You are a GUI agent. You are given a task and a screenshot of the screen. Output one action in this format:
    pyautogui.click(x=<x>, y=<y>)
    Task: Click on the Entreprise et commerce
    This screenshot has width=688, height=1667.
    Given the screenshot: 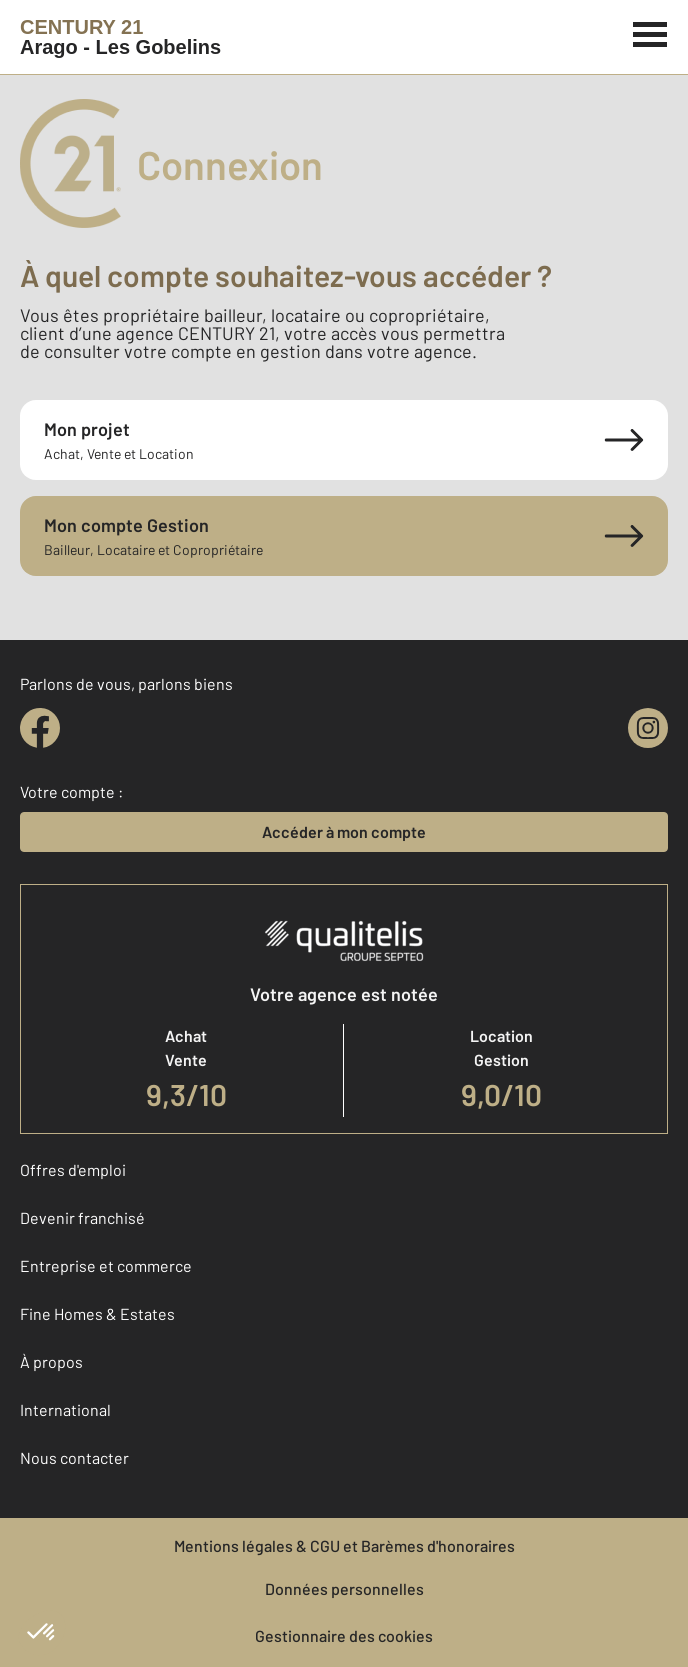 What is the action you would take?
    pyautogui.click(x=106, y=1265)
    